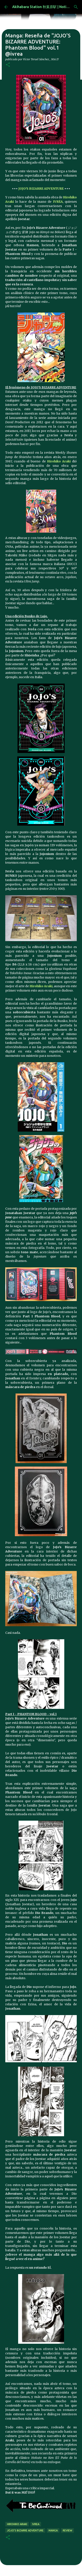 The height and width of the screenshot is (2576, 82). Describe the element at coordinates (41, 189) in the screenshot. I see `JOJO'S BIZARRE ADVENTURE` at that location.